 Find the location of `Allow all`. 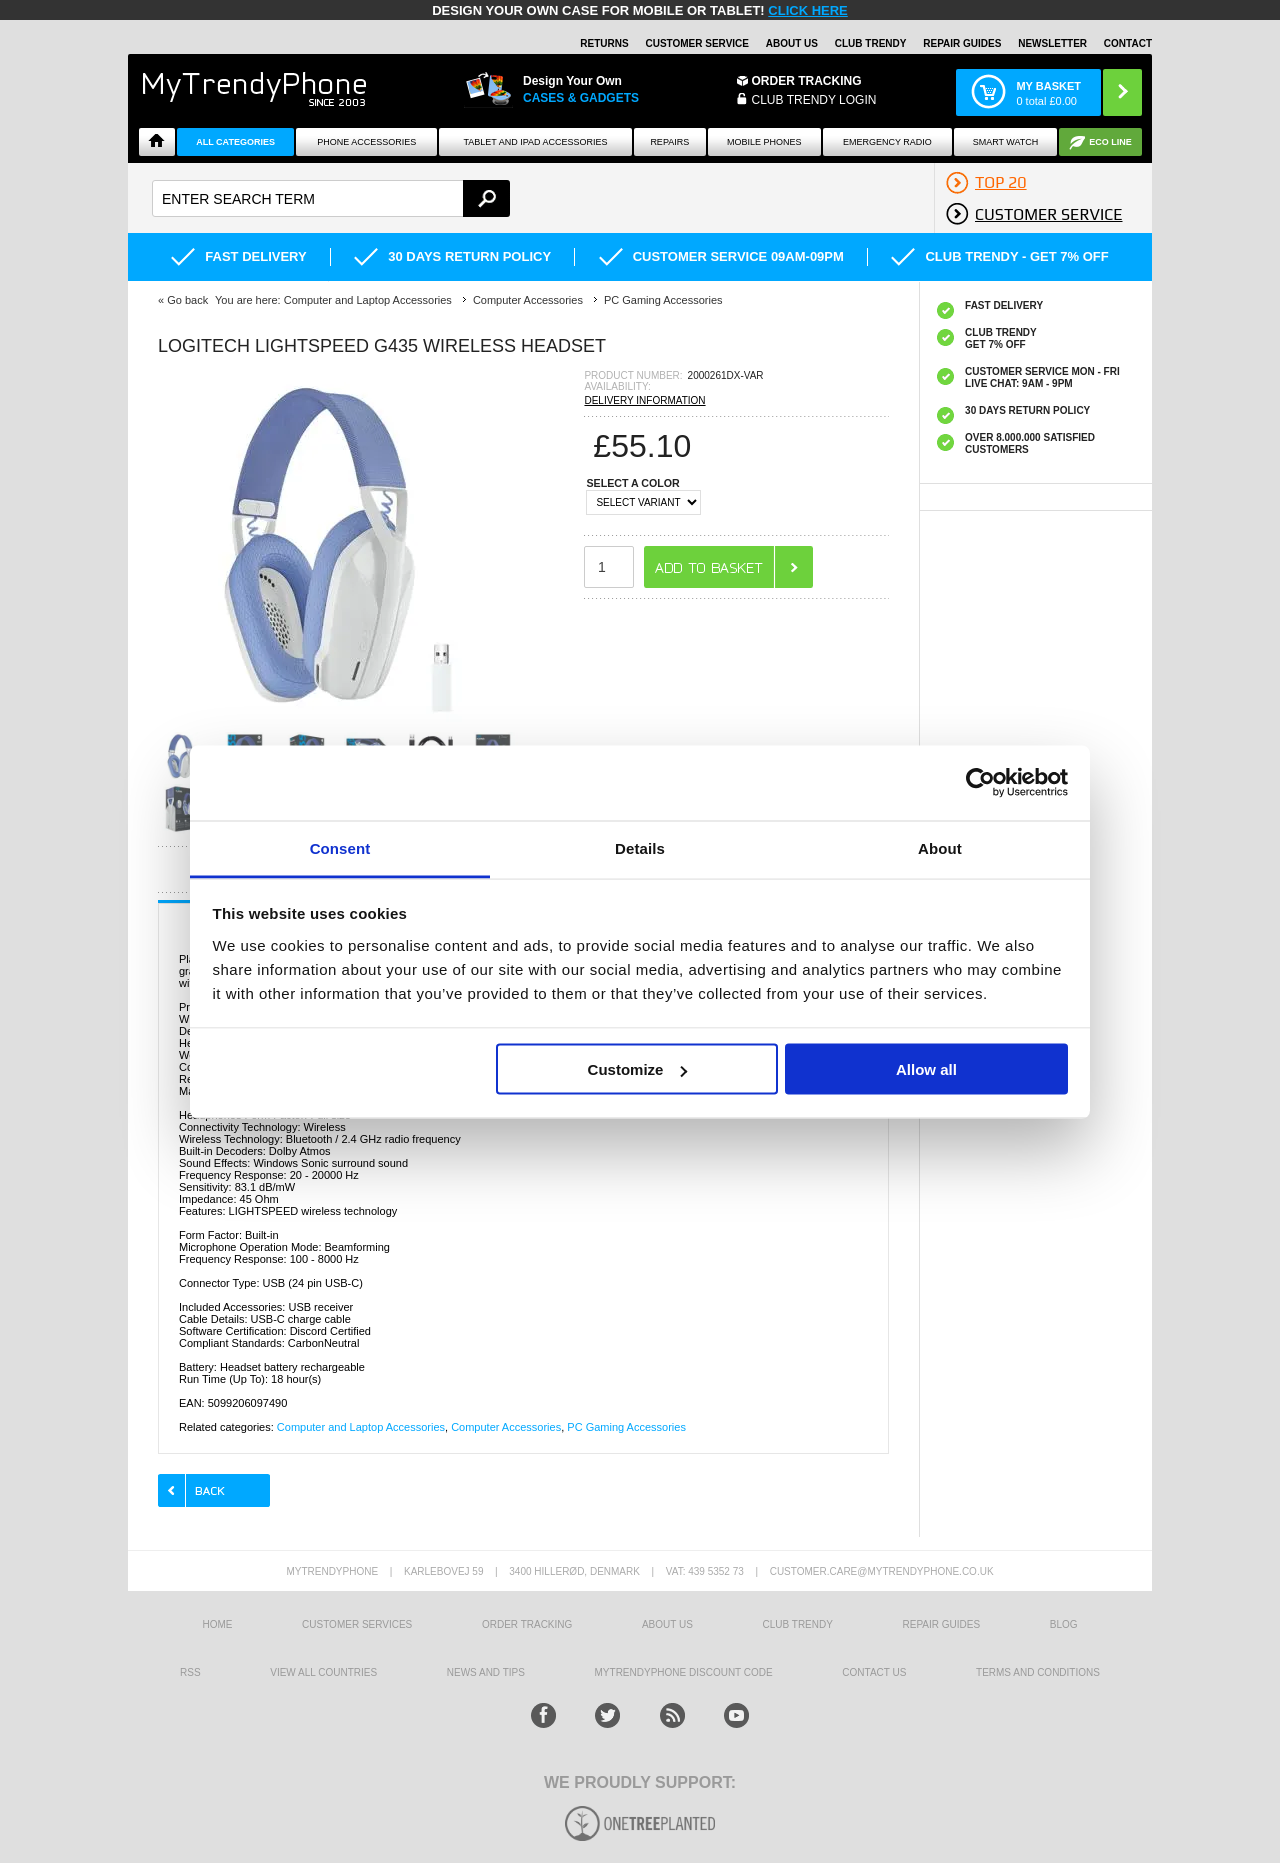

Allow all is located at coordinates (926, 1069).